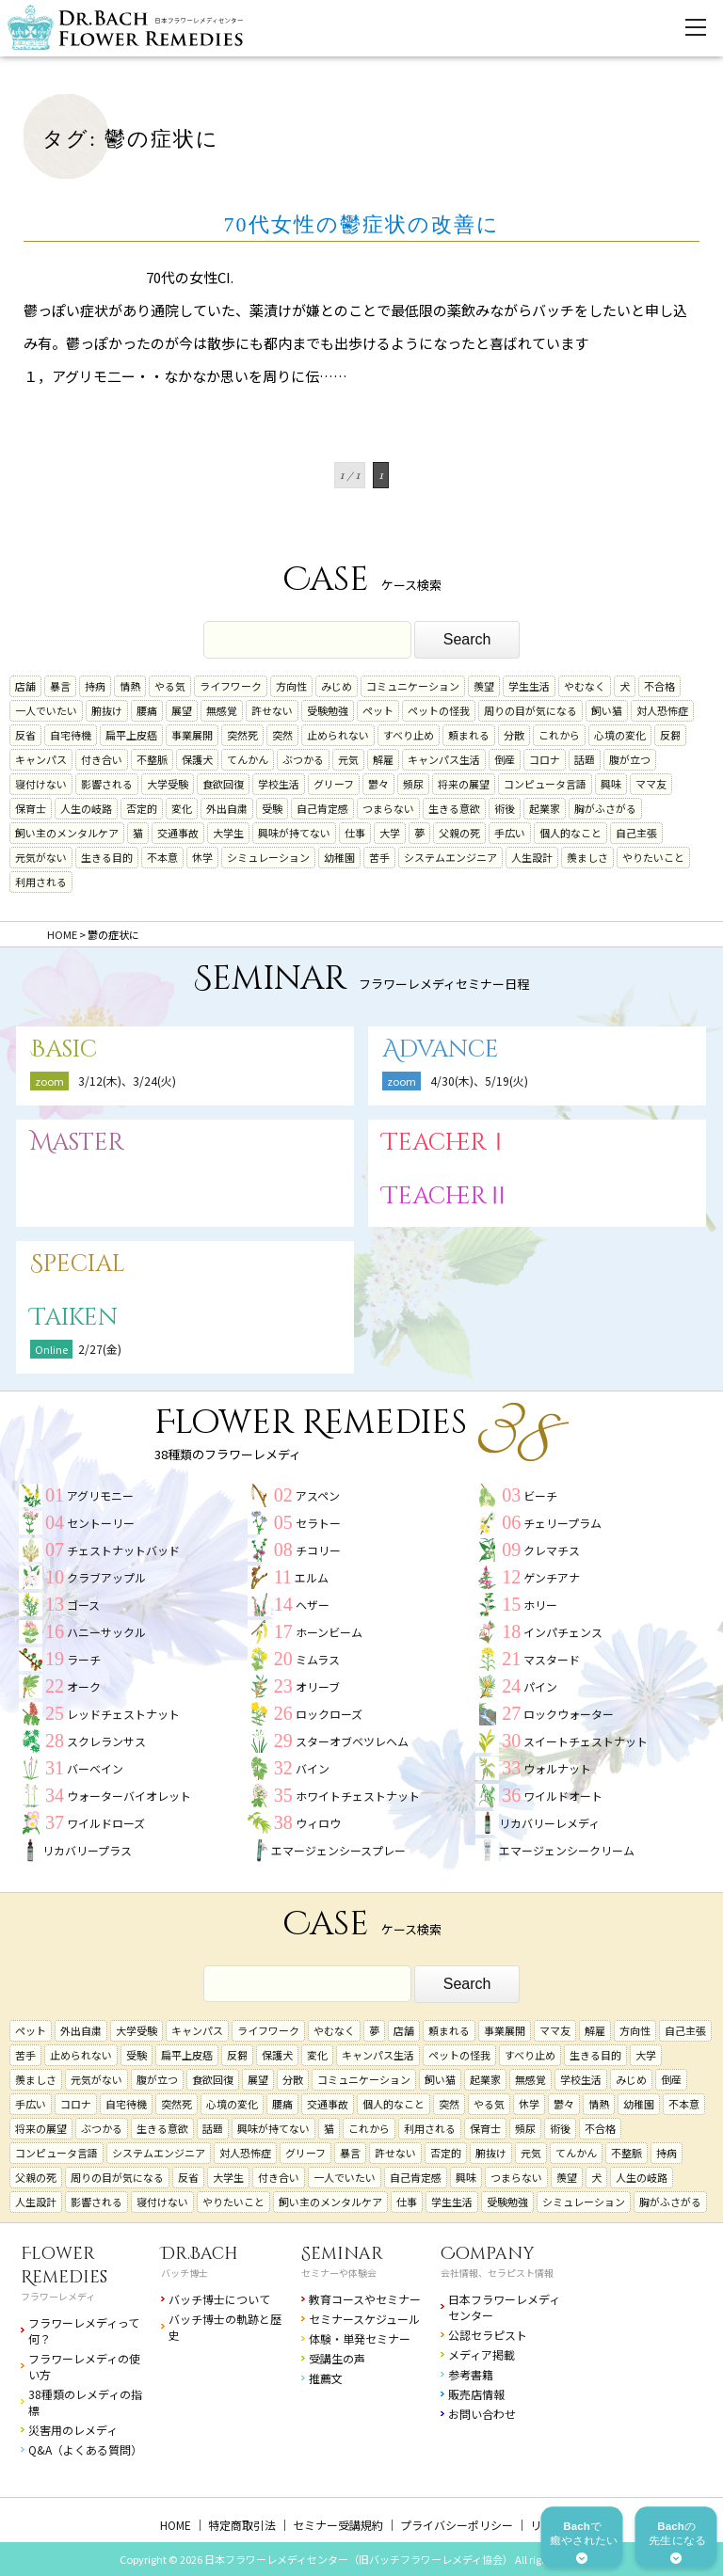  Describe the element at coordinates (653, 857) in the screenshot. I see `やりたいこと` at that location.